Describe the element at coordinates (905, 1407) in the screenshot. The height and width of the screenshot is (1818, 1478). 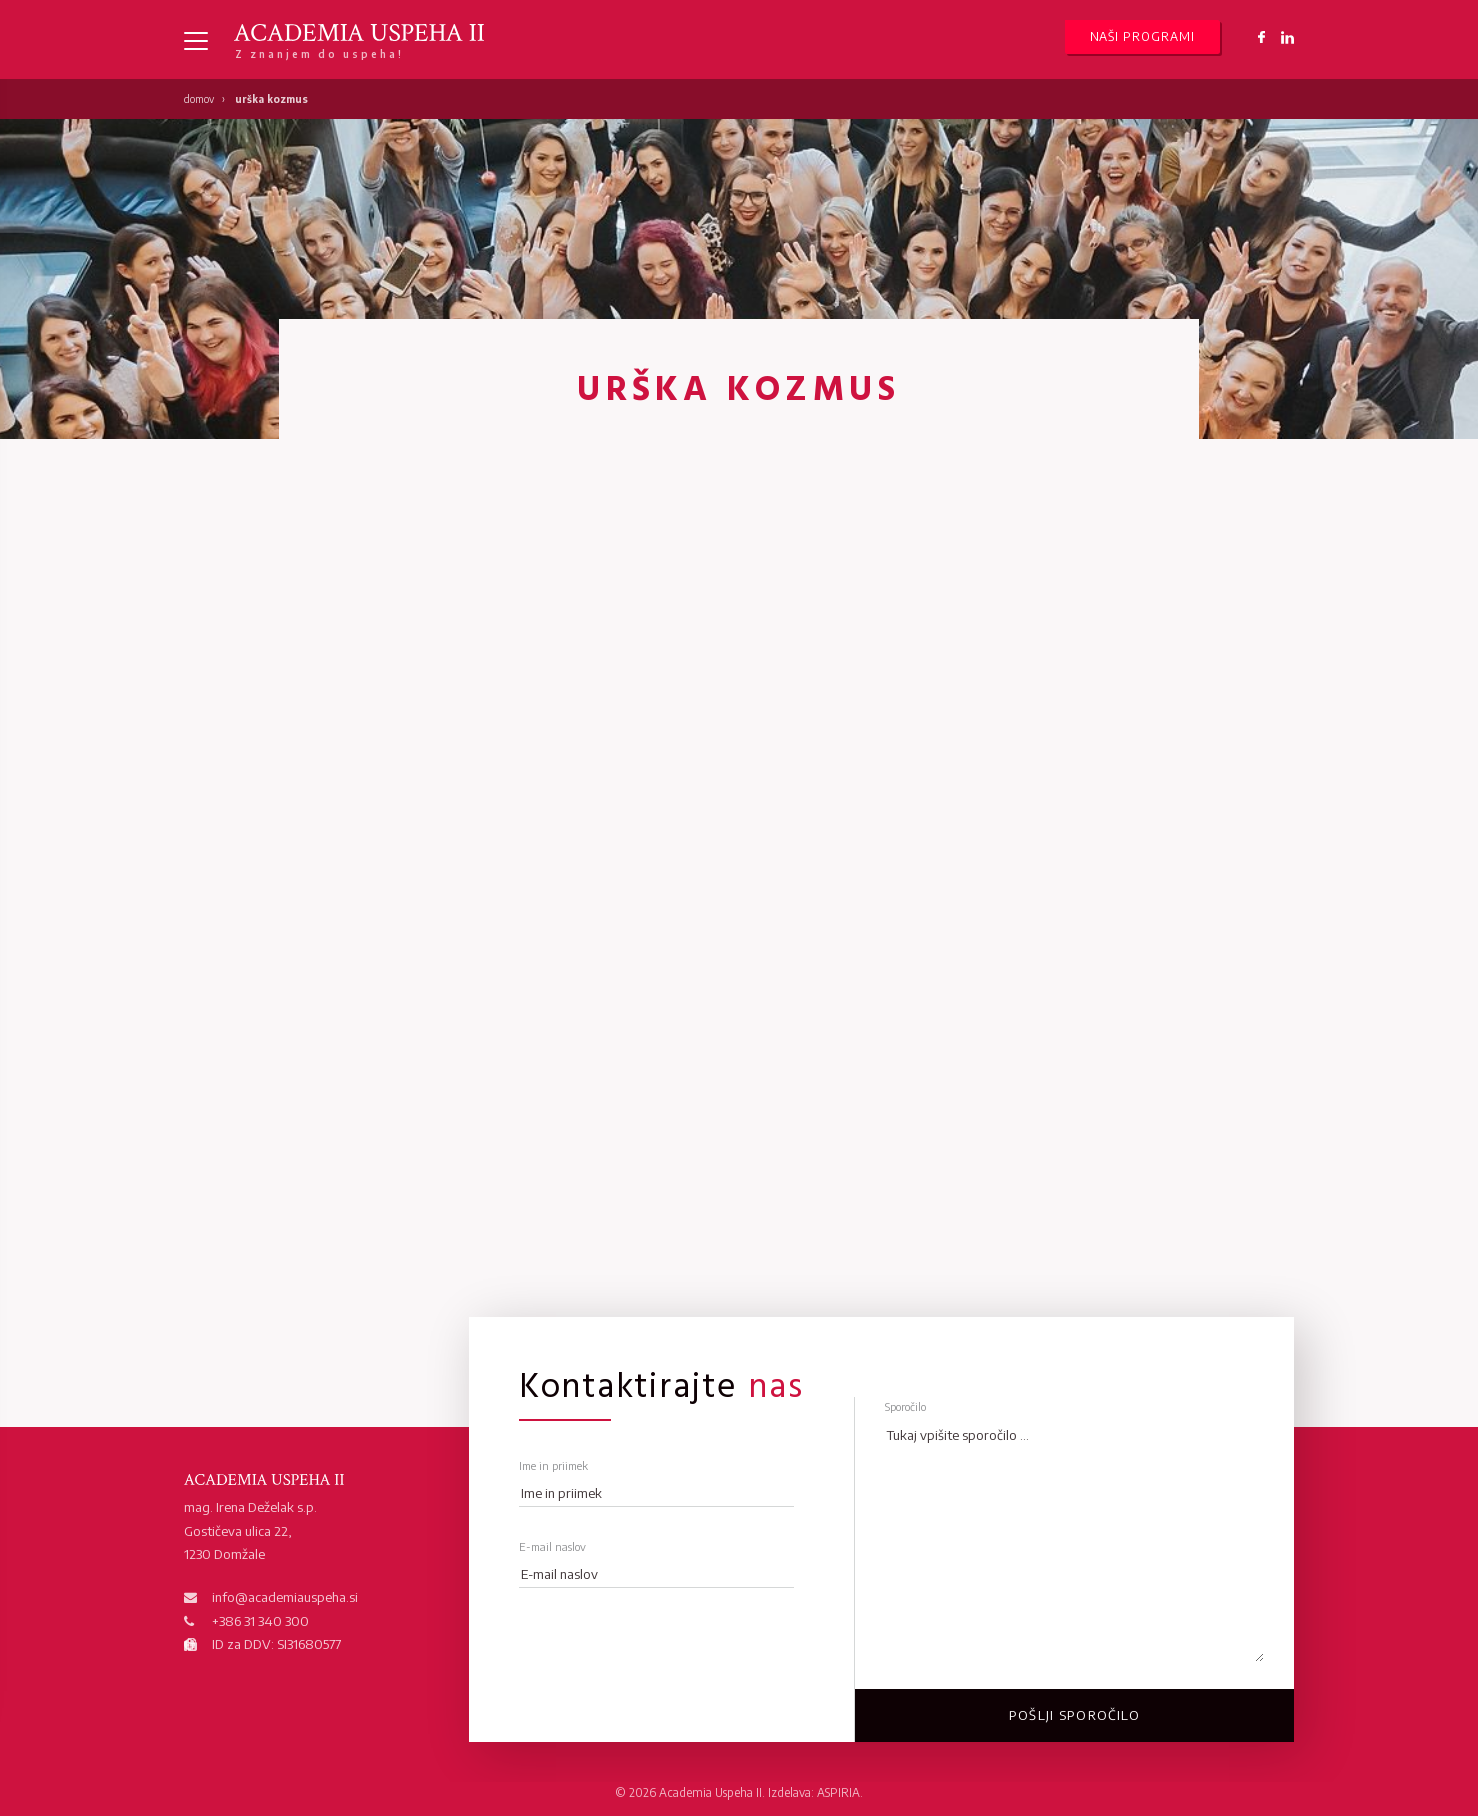
I see `Sporočilo` at that location.